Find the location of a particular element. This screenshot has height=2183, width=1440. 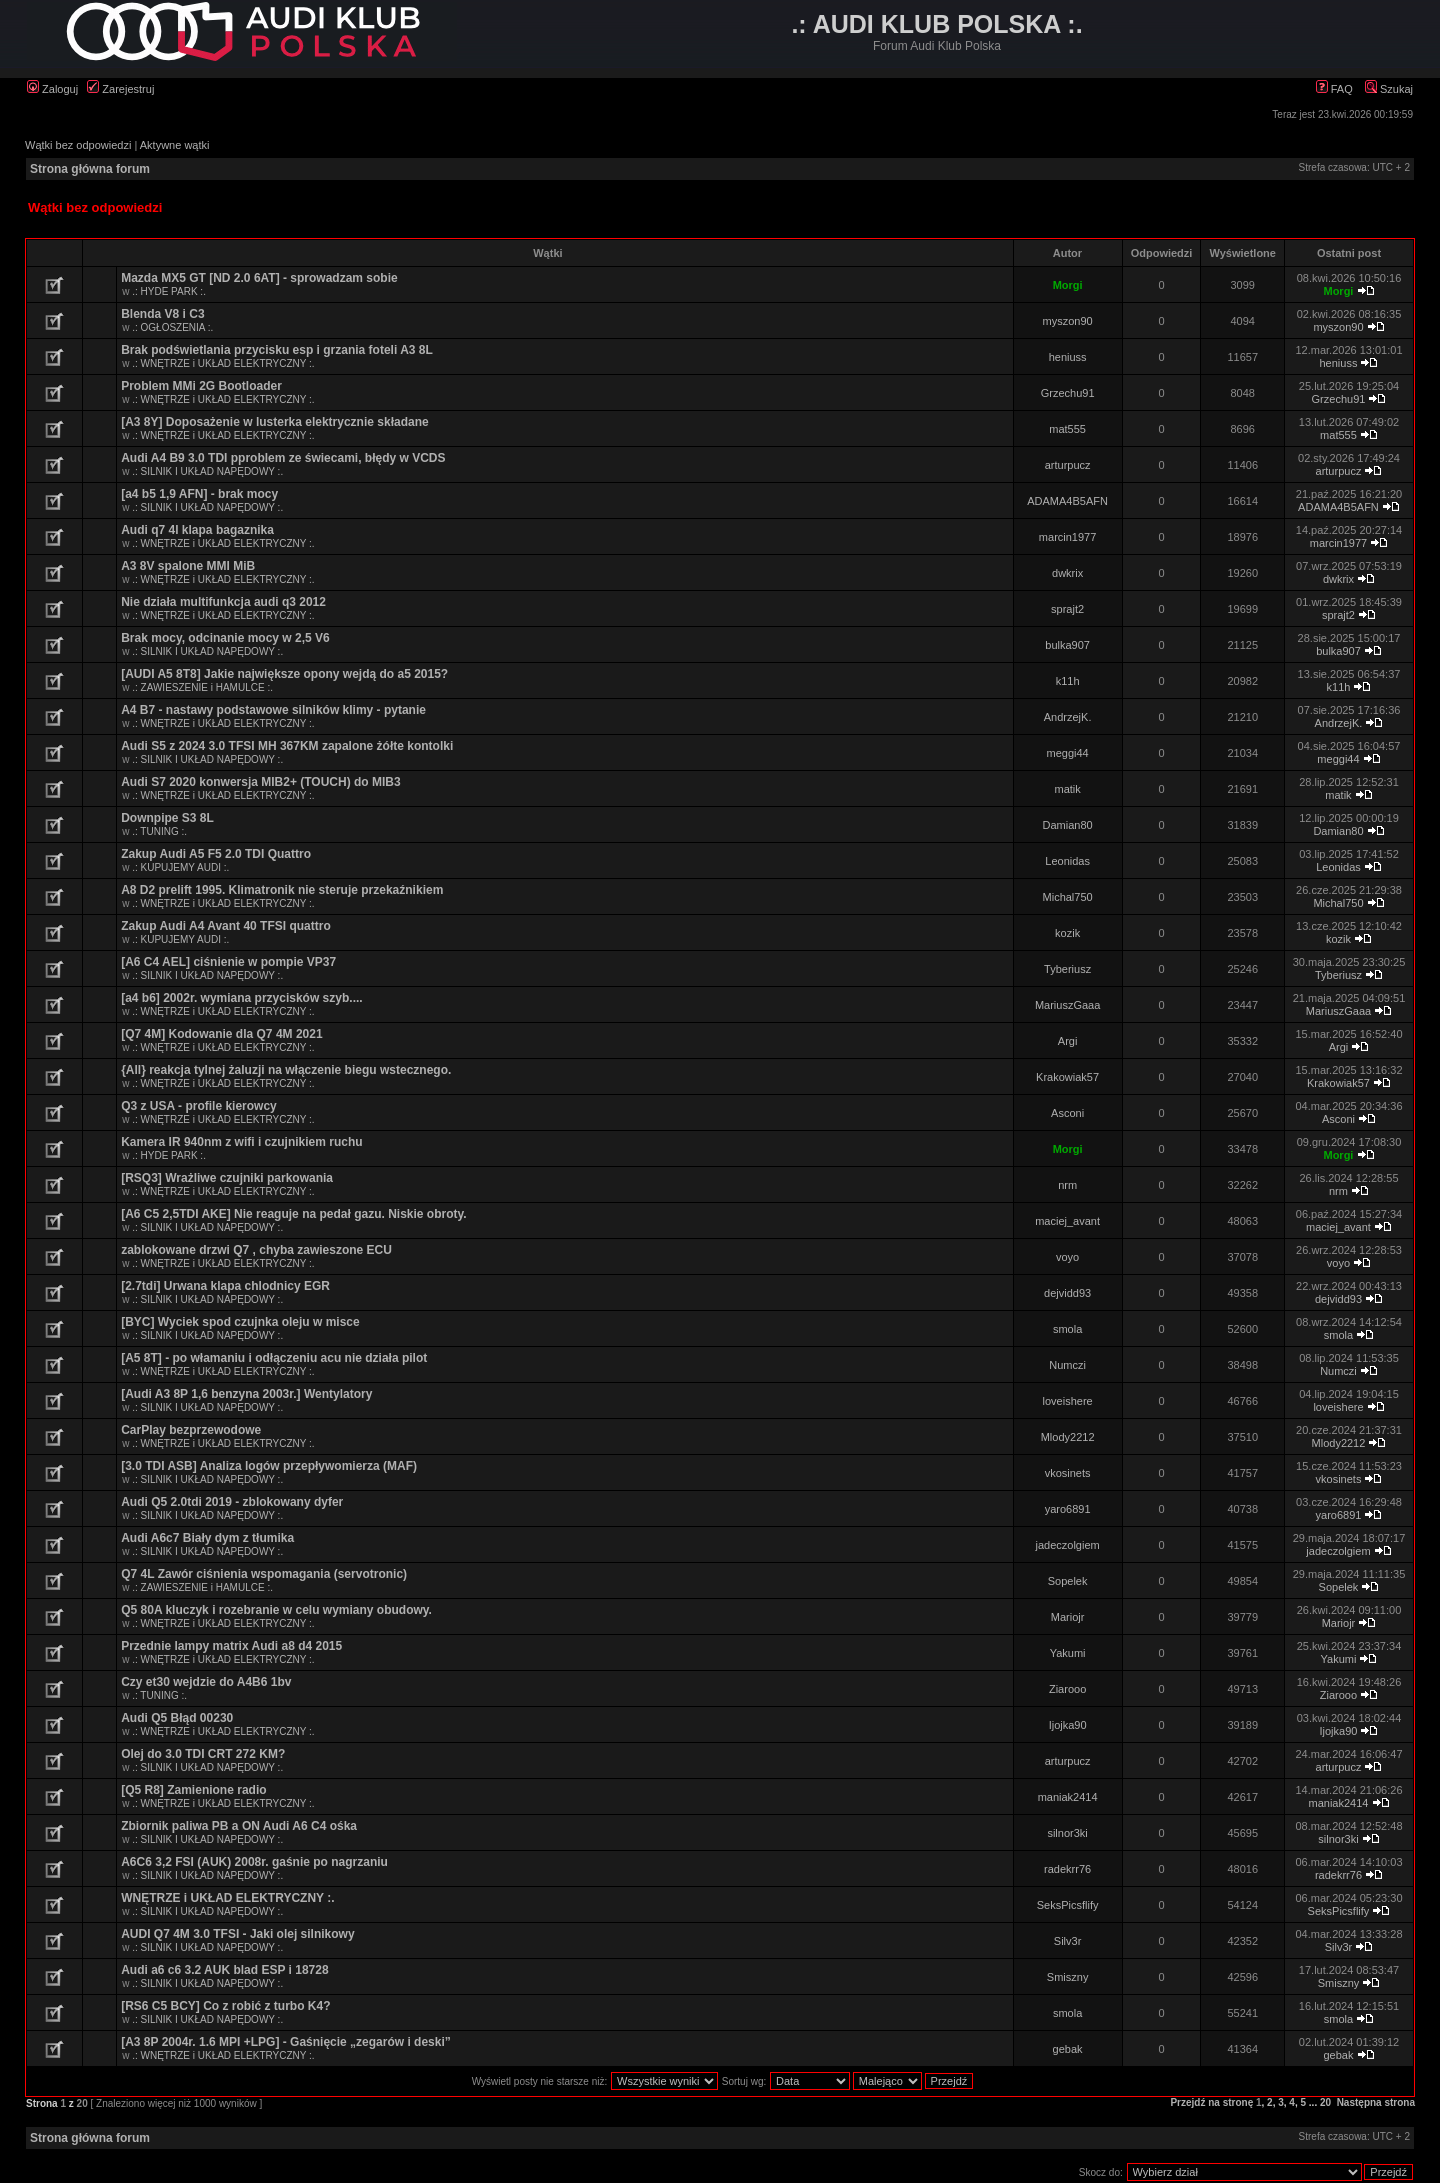

[Q5 R8] Zamienione radio is located at coordinates (193, 1790).